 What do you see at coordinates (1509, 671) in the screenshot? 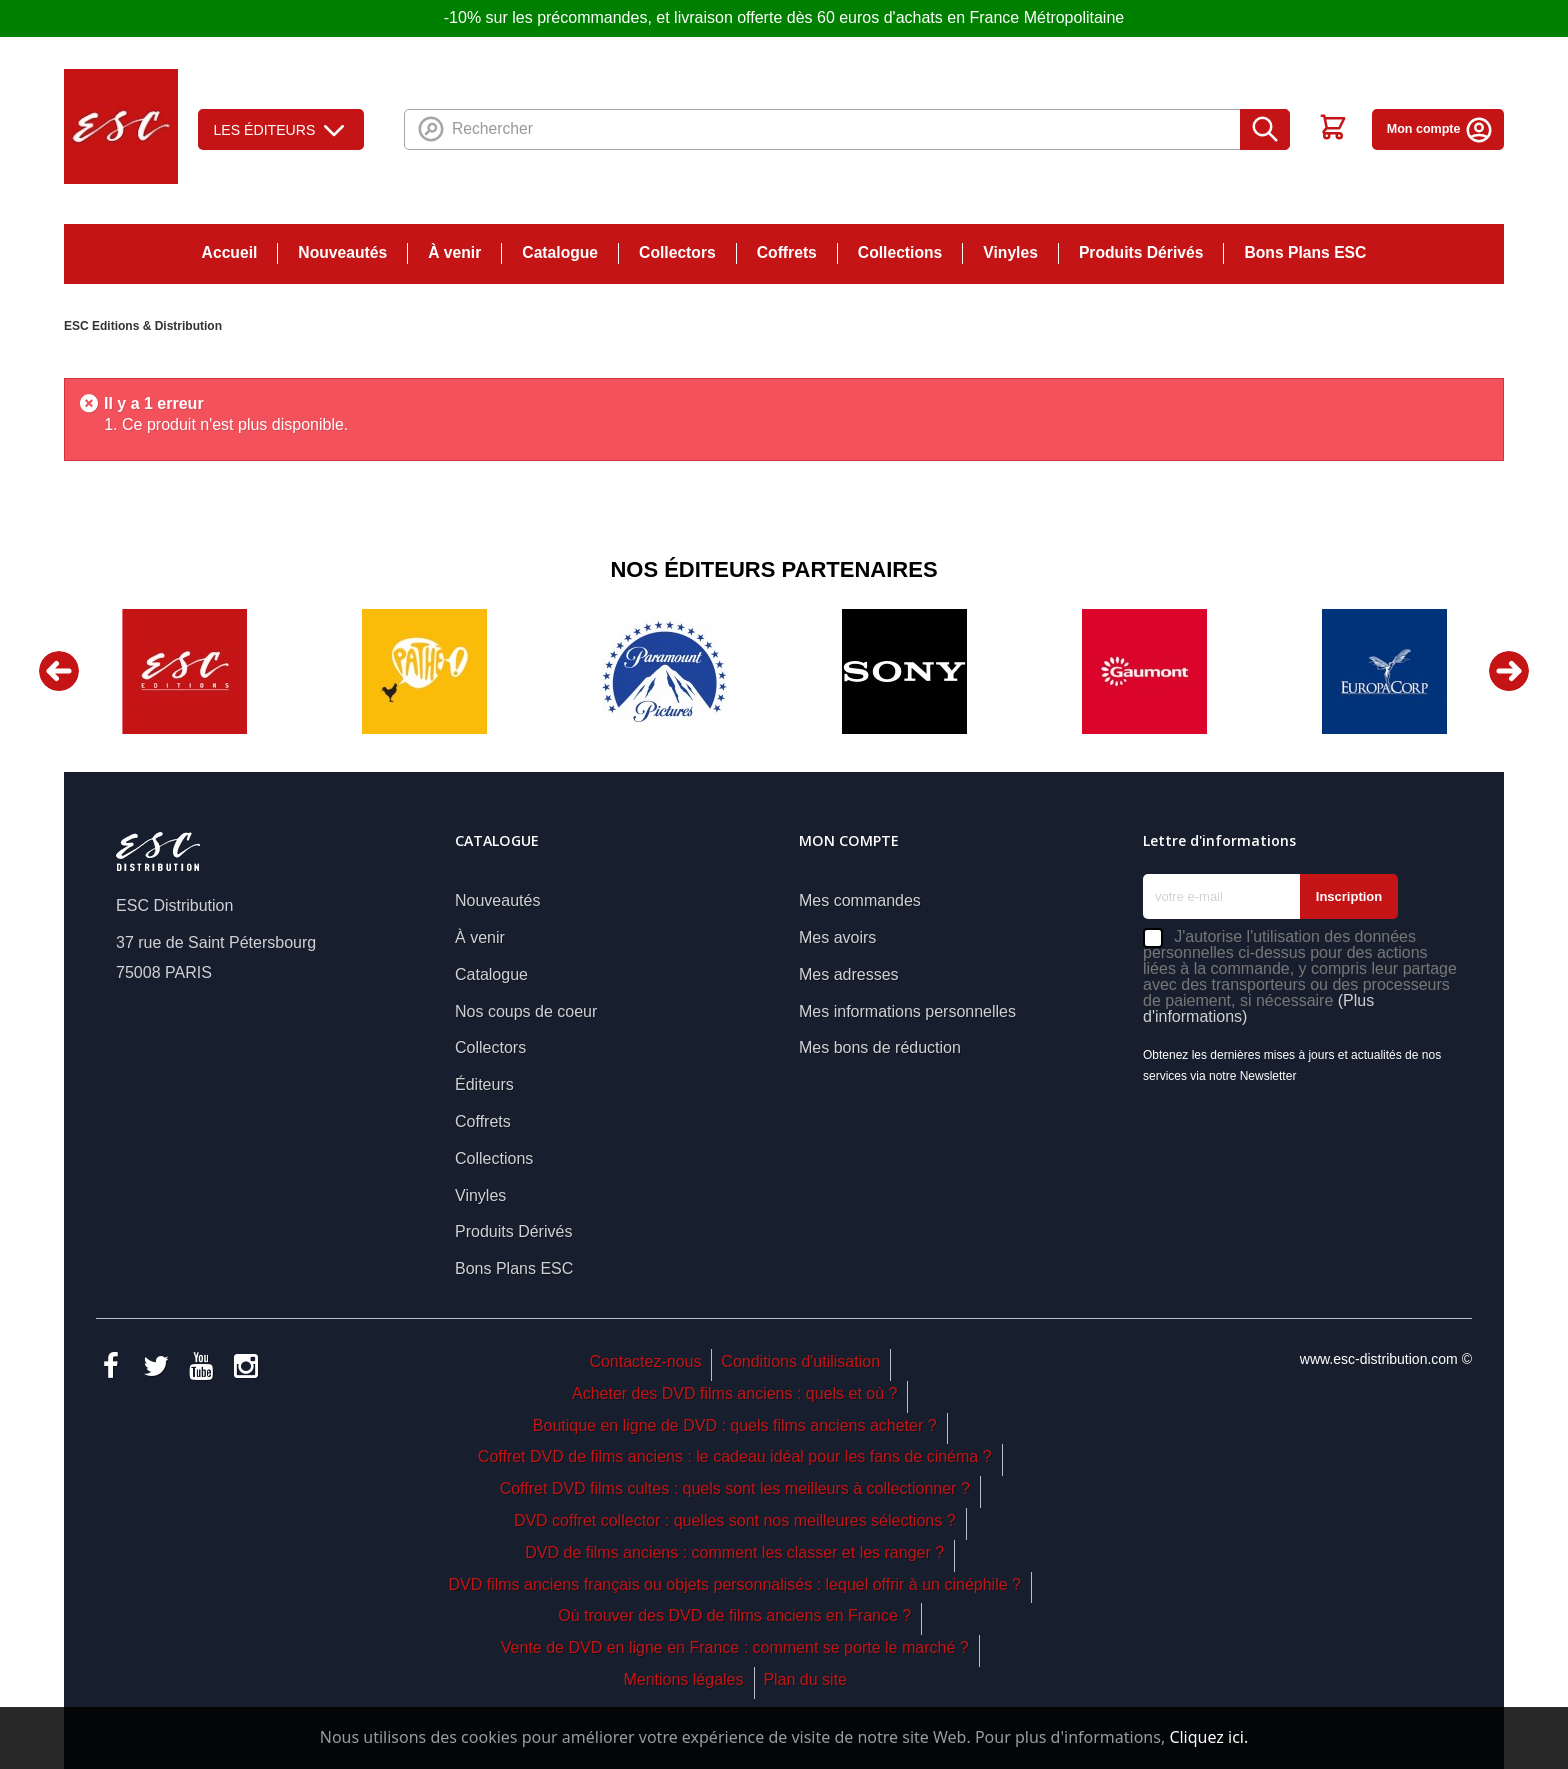
I see `Next [button]` at bounding box center [1509, 671].